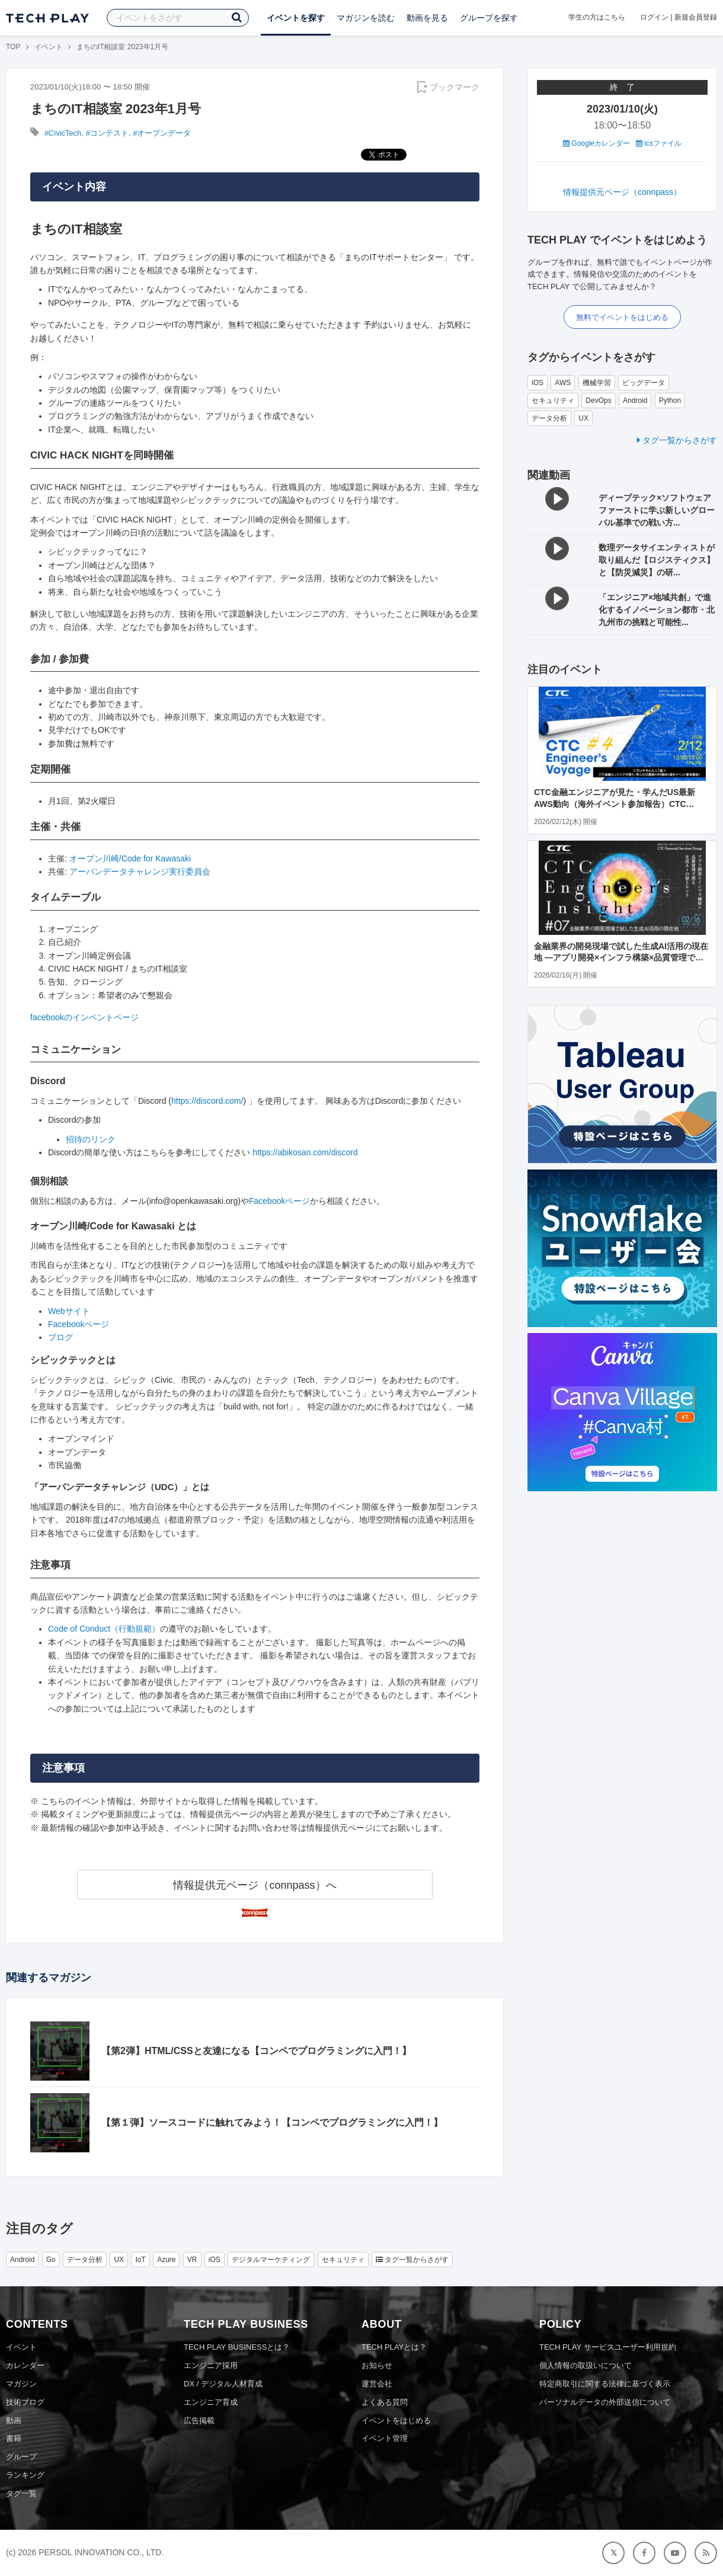  What do you see at coordinates (237, 2347) in the screenshot?
I see `TECH PLAY BUSINESSとは？` at bounding box center [237, 2347].